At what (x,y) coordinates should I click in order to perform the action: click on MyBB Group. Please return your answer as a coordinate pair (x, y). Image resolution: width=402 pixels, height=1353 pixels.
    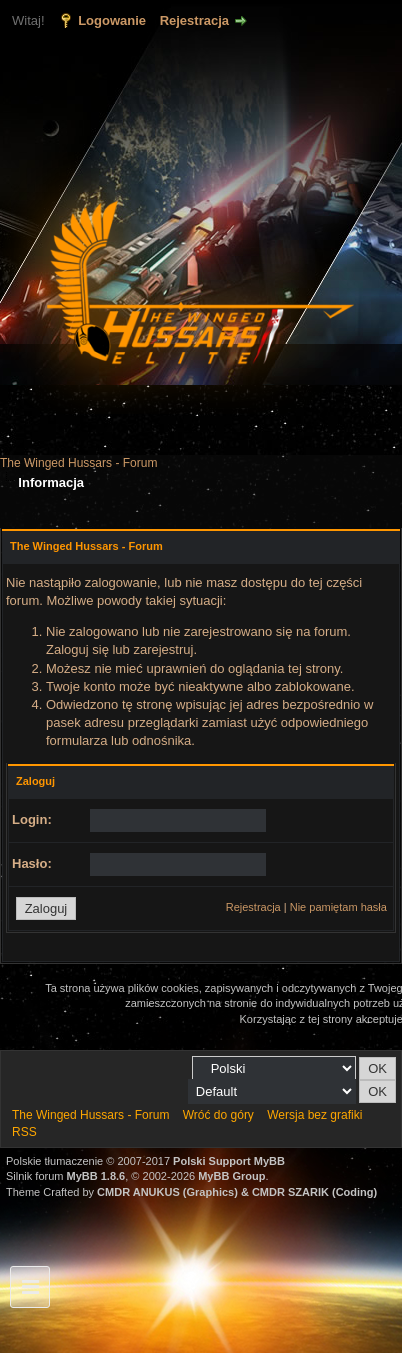
    Looking at the image, I should click on (231, 1176).